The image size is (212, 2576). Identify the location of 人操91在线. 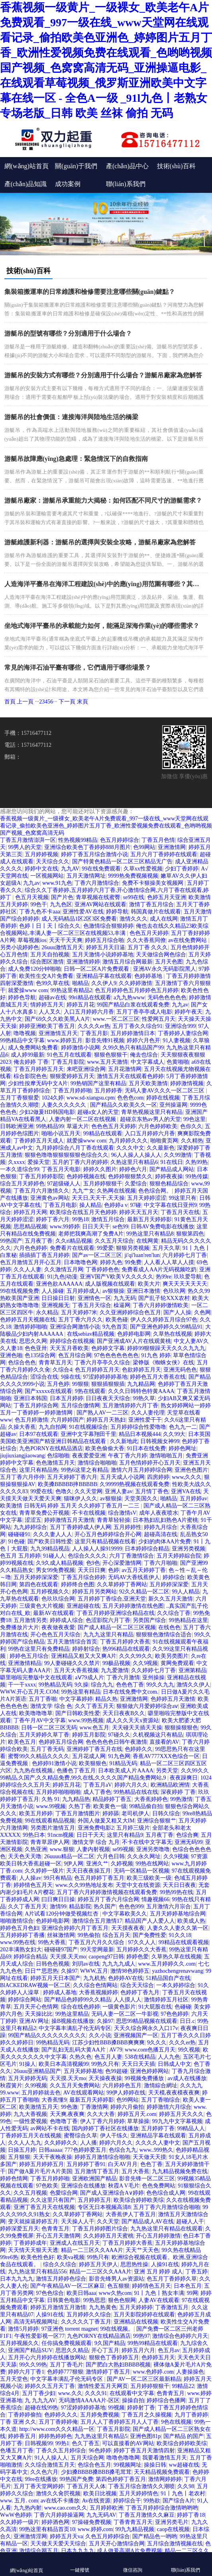
(165, 2264).